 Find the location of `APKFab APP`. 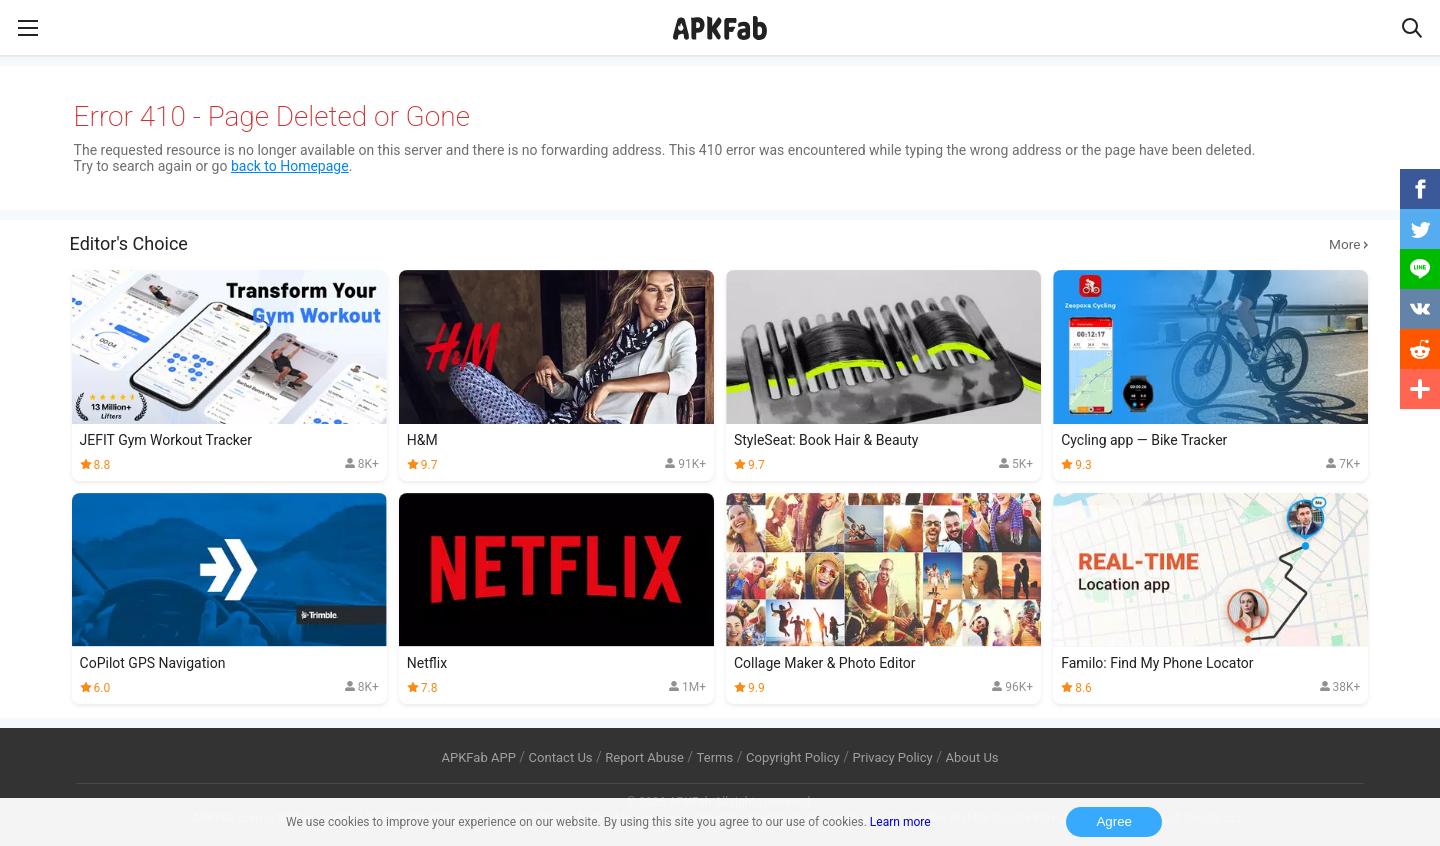

APKFab APP is located at coordinates (478, 757).